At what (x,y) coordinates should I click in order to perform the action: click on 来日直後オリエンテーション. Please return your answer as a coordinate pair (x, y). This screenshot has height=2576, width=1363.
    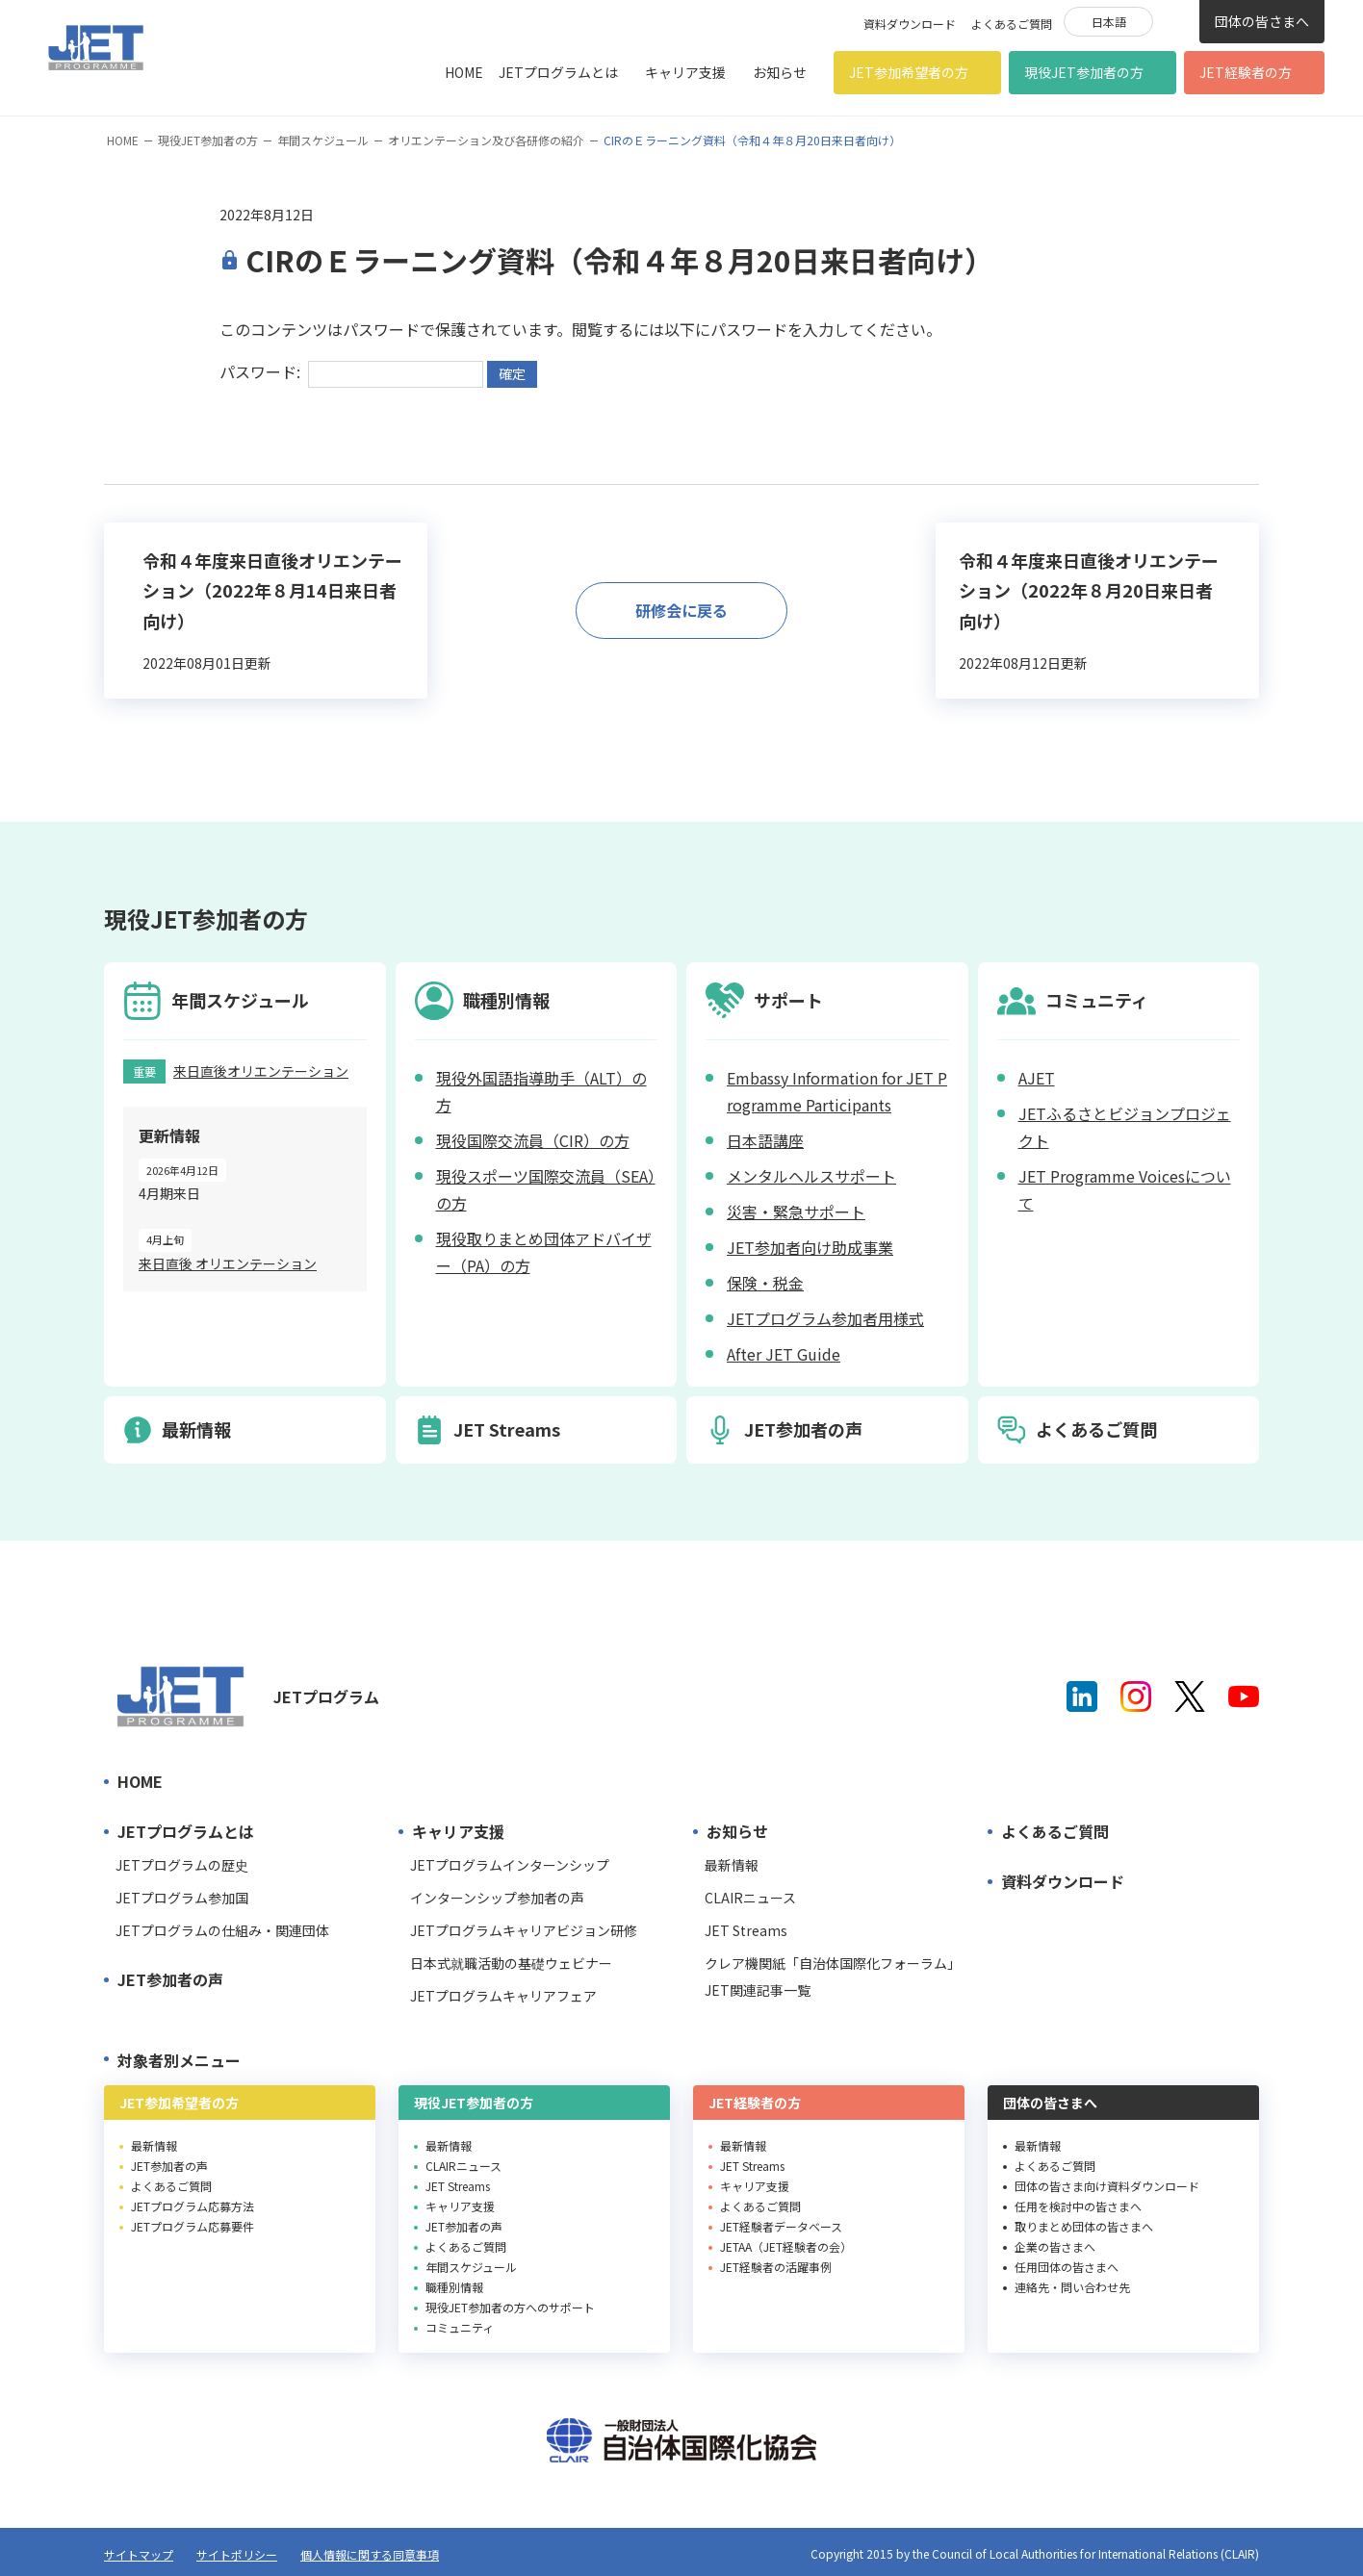
    Looking at the image, I should click on (260, 1071).